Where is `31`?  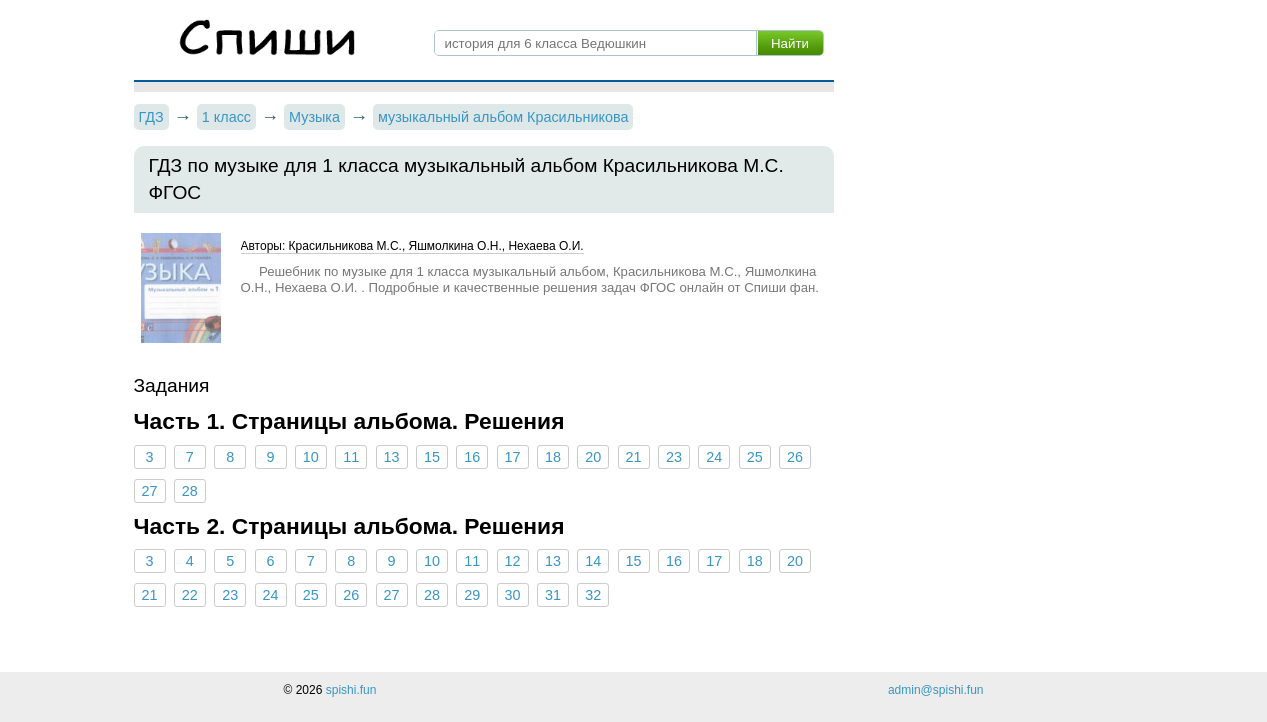 31 is located at coordinates (553, 595).